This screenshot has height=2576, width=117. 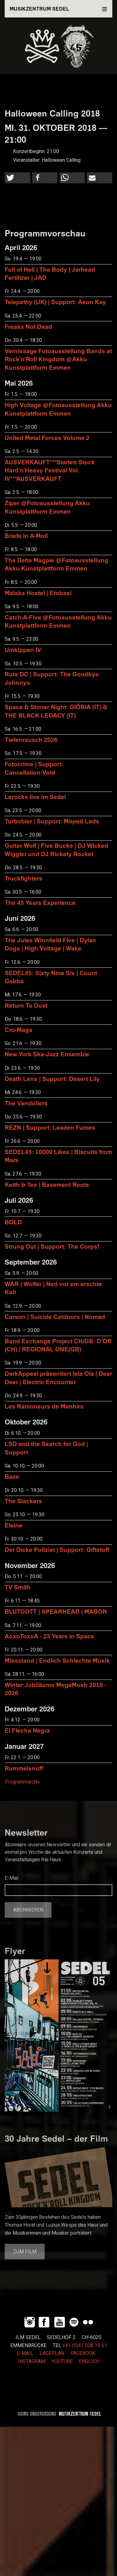 I want to click on TV Smith, so click(x=18, y=1587).